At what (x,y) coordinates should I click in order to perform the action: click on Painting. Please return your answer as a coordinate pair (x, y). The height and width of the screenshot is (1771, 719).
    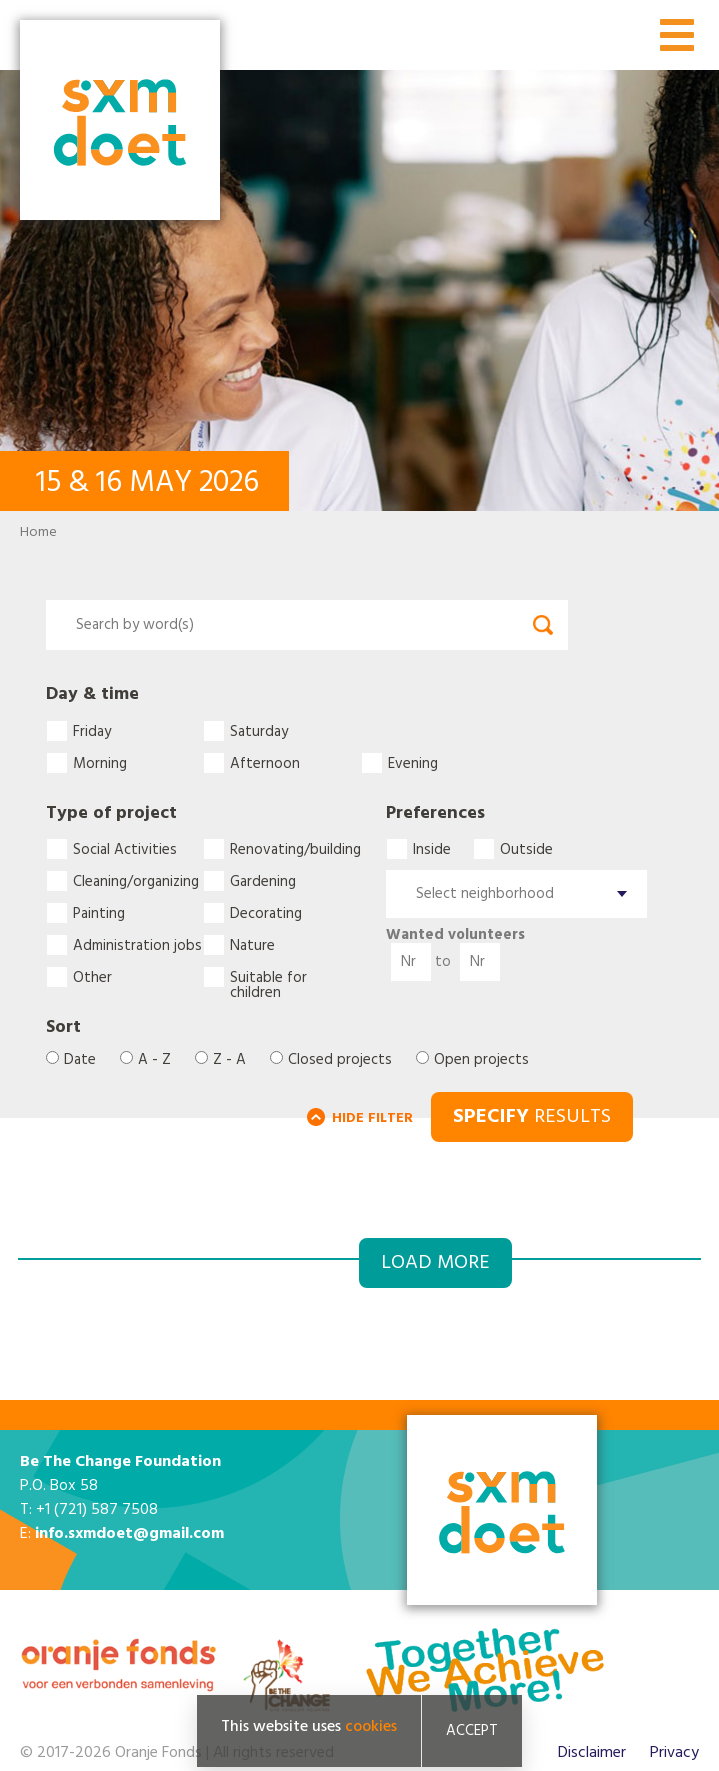
    Looking at the image, I should click on (99, 913).